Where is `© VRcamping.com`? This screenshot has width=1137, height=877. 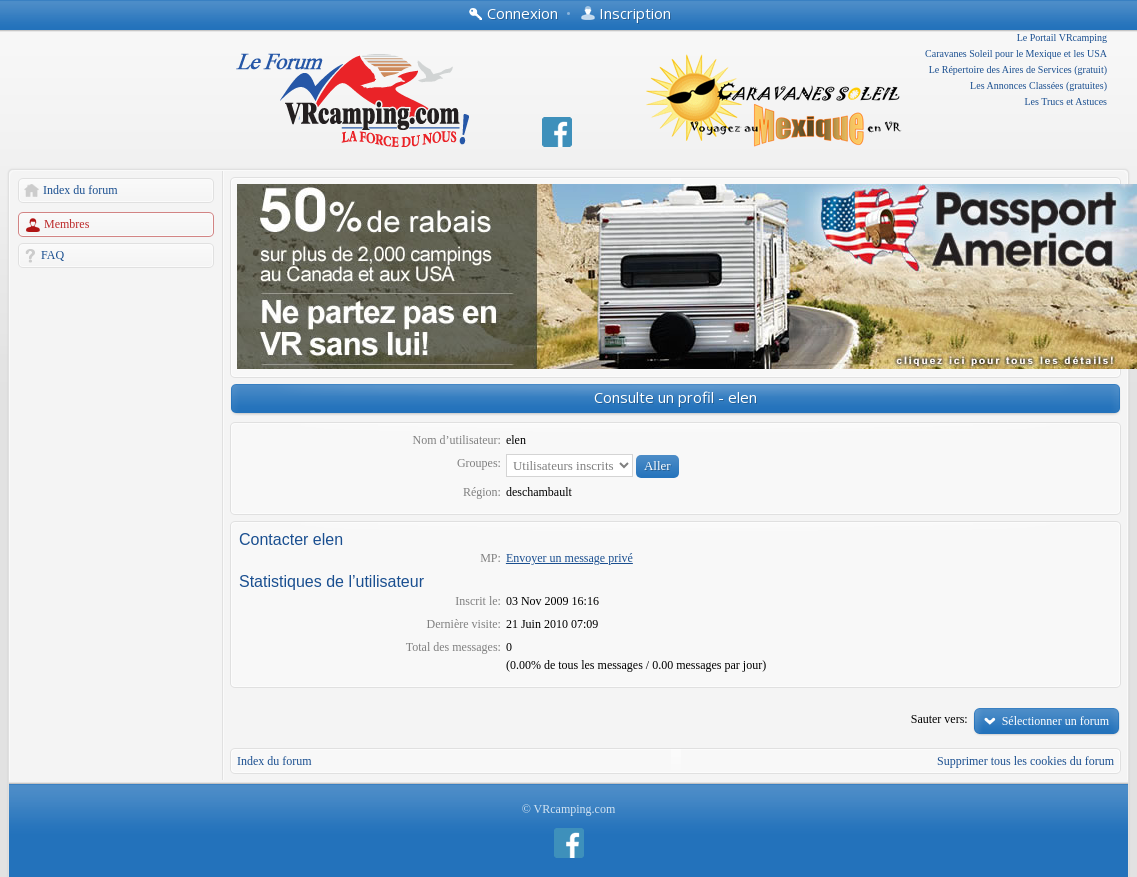 © VRcamping.com is located at coordinates (569, 809).